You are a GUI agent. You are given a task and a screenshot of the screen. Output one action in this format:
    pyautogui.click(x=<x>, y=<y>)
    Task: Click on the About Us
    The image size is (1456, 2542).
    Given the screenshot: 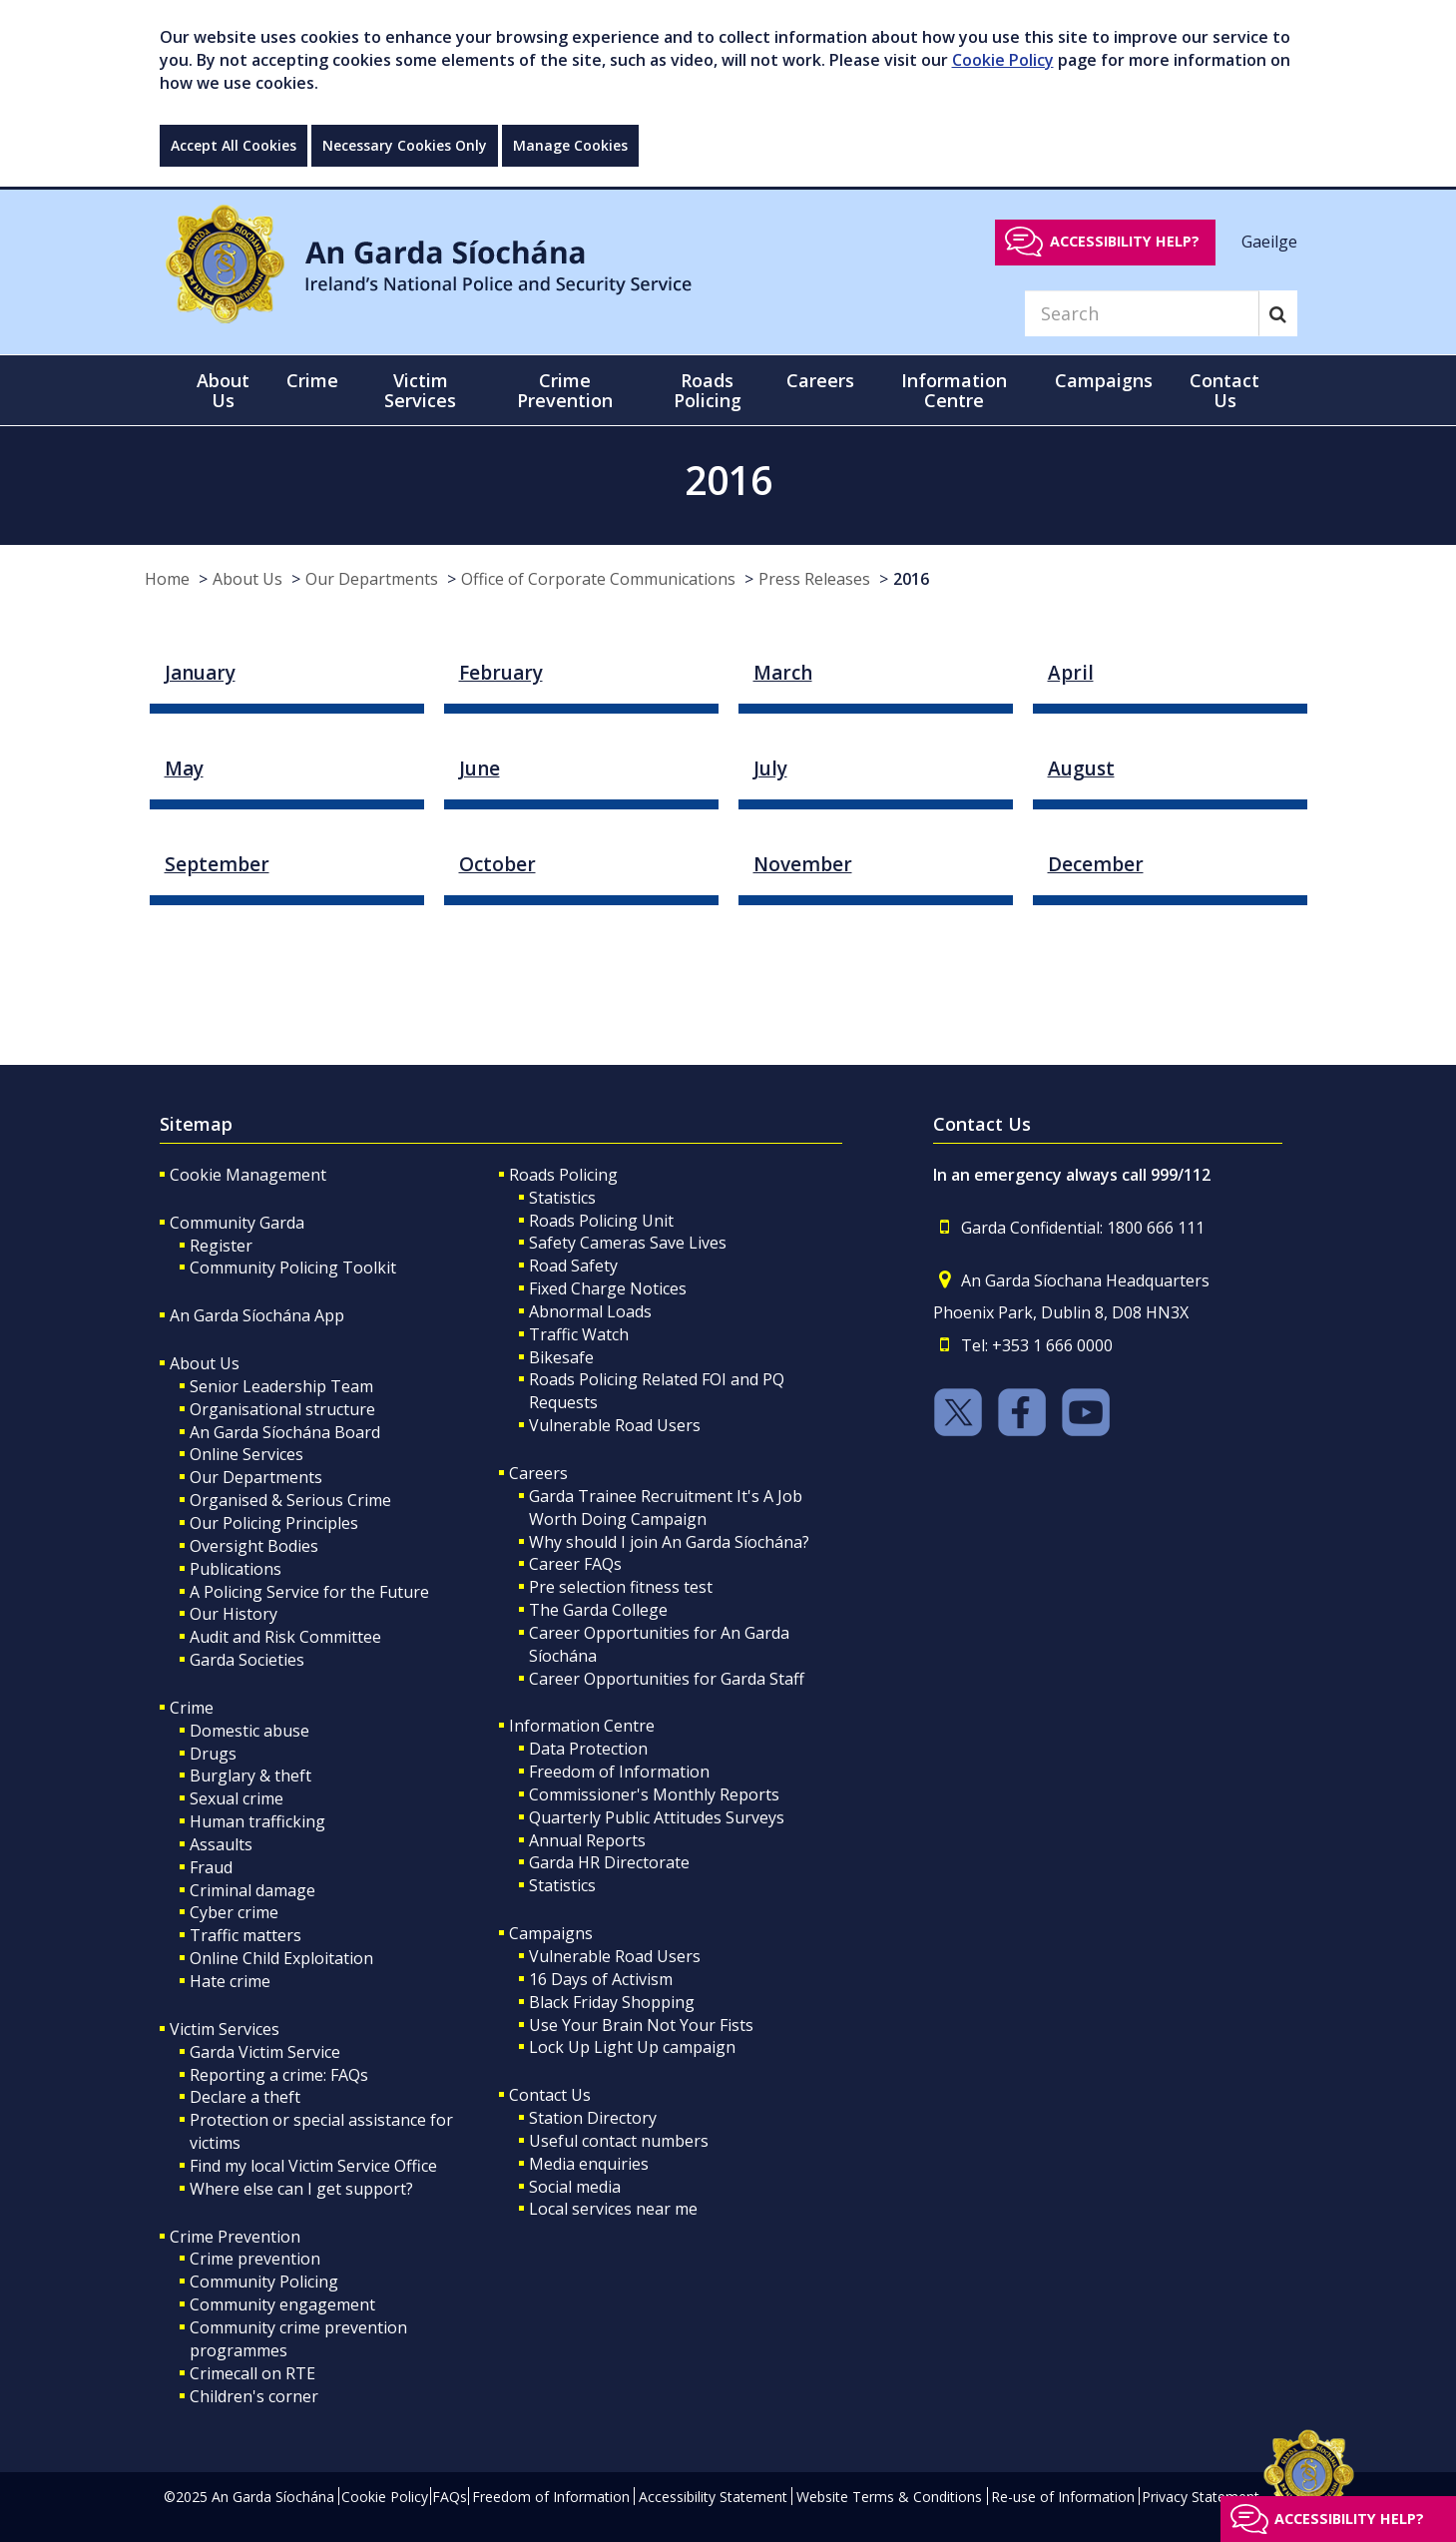 What is the action you would take?
    pyautogui.click(x=247, y=579)
    